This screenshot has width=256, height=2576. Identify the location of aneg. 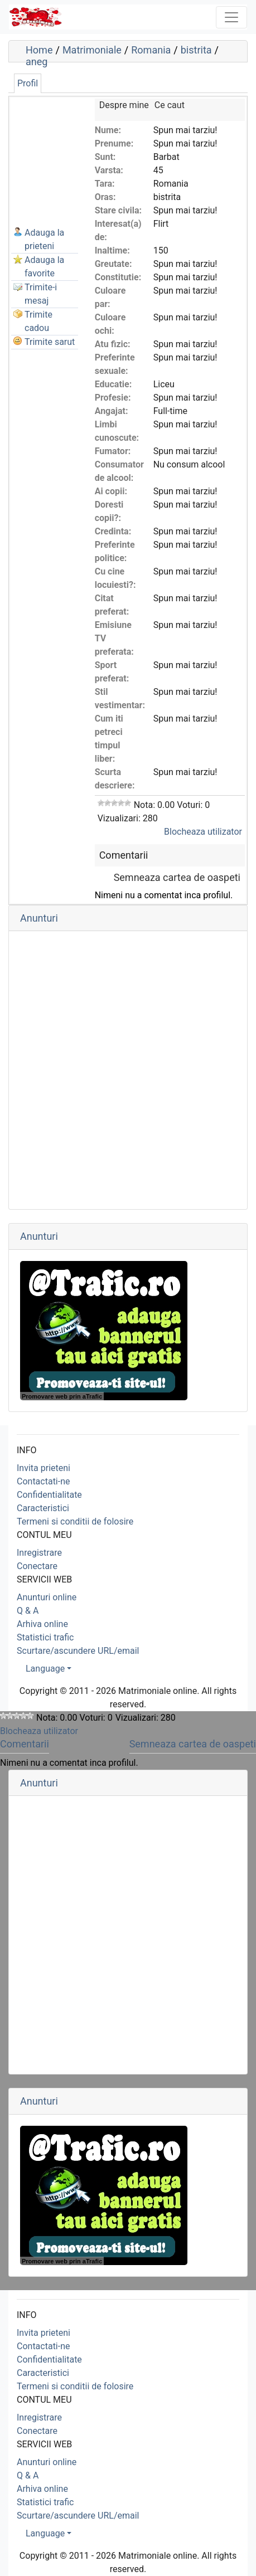
(36, 61).